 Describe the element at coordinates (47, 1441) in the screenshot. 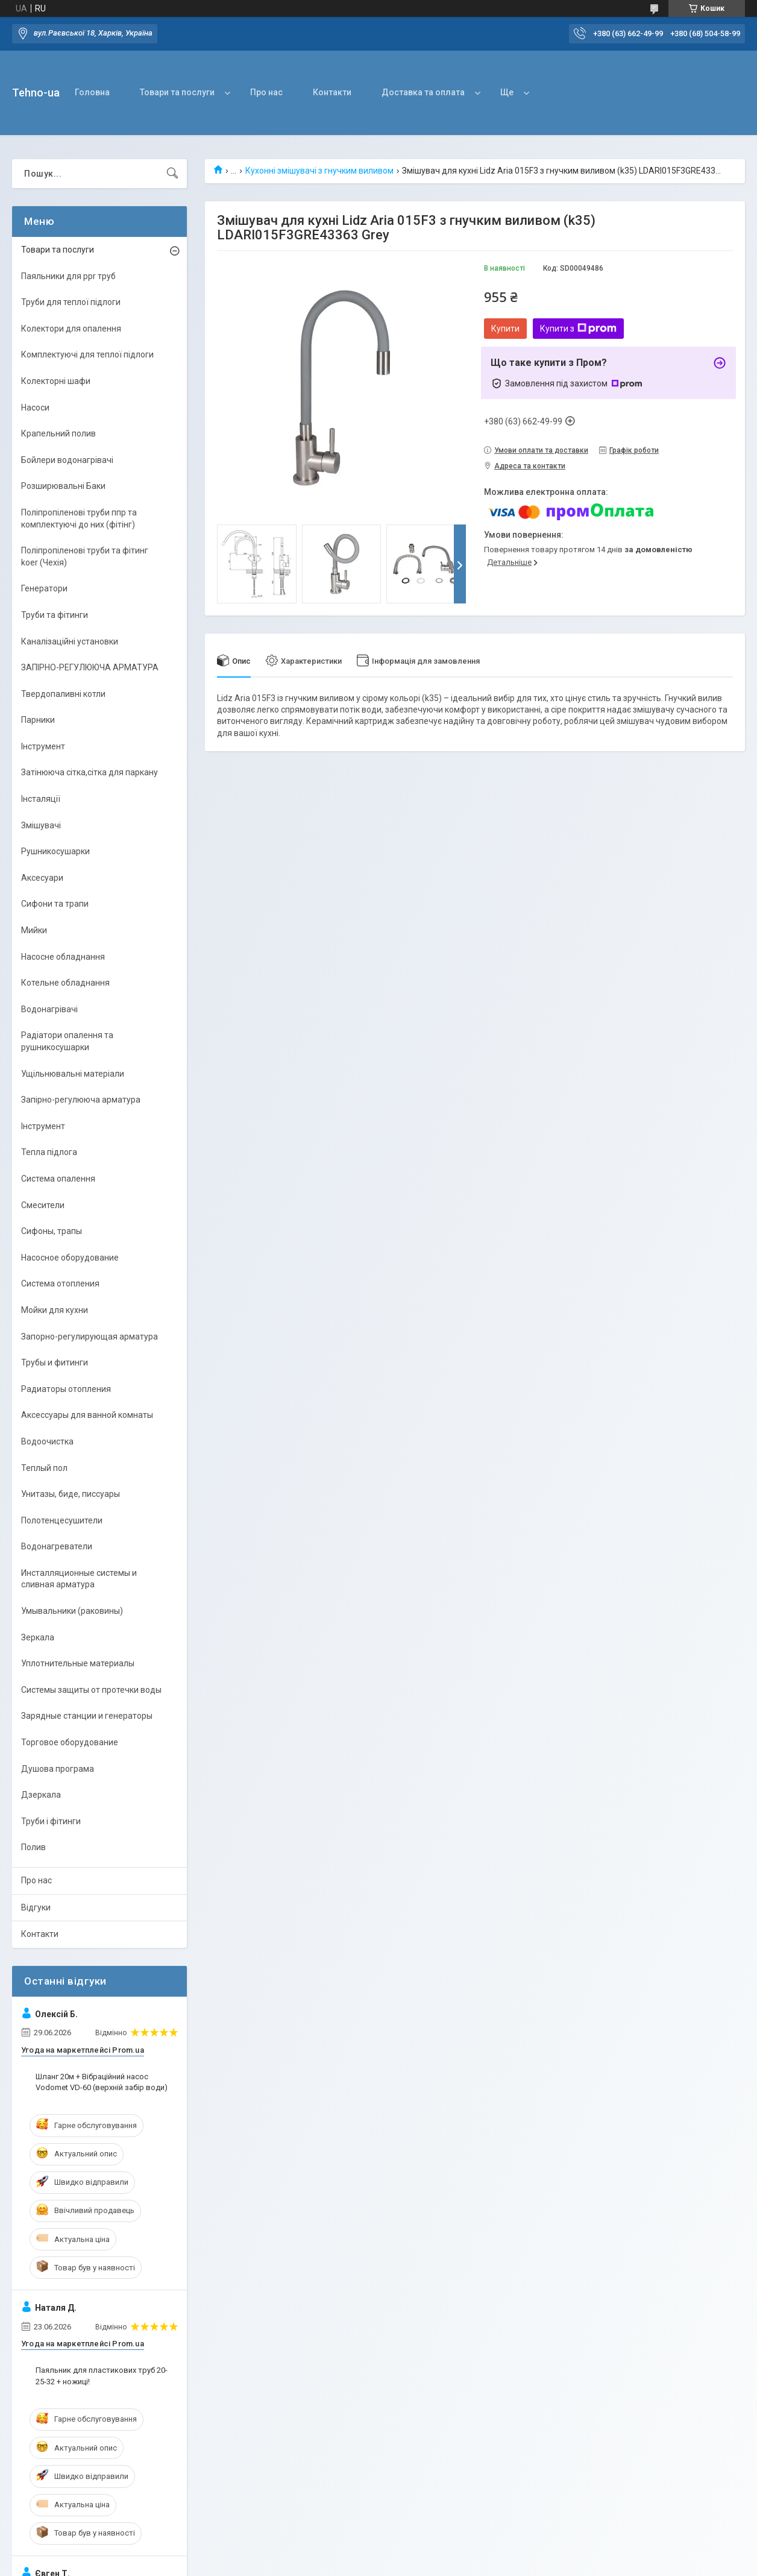

I see `Водоочистка` at that location.